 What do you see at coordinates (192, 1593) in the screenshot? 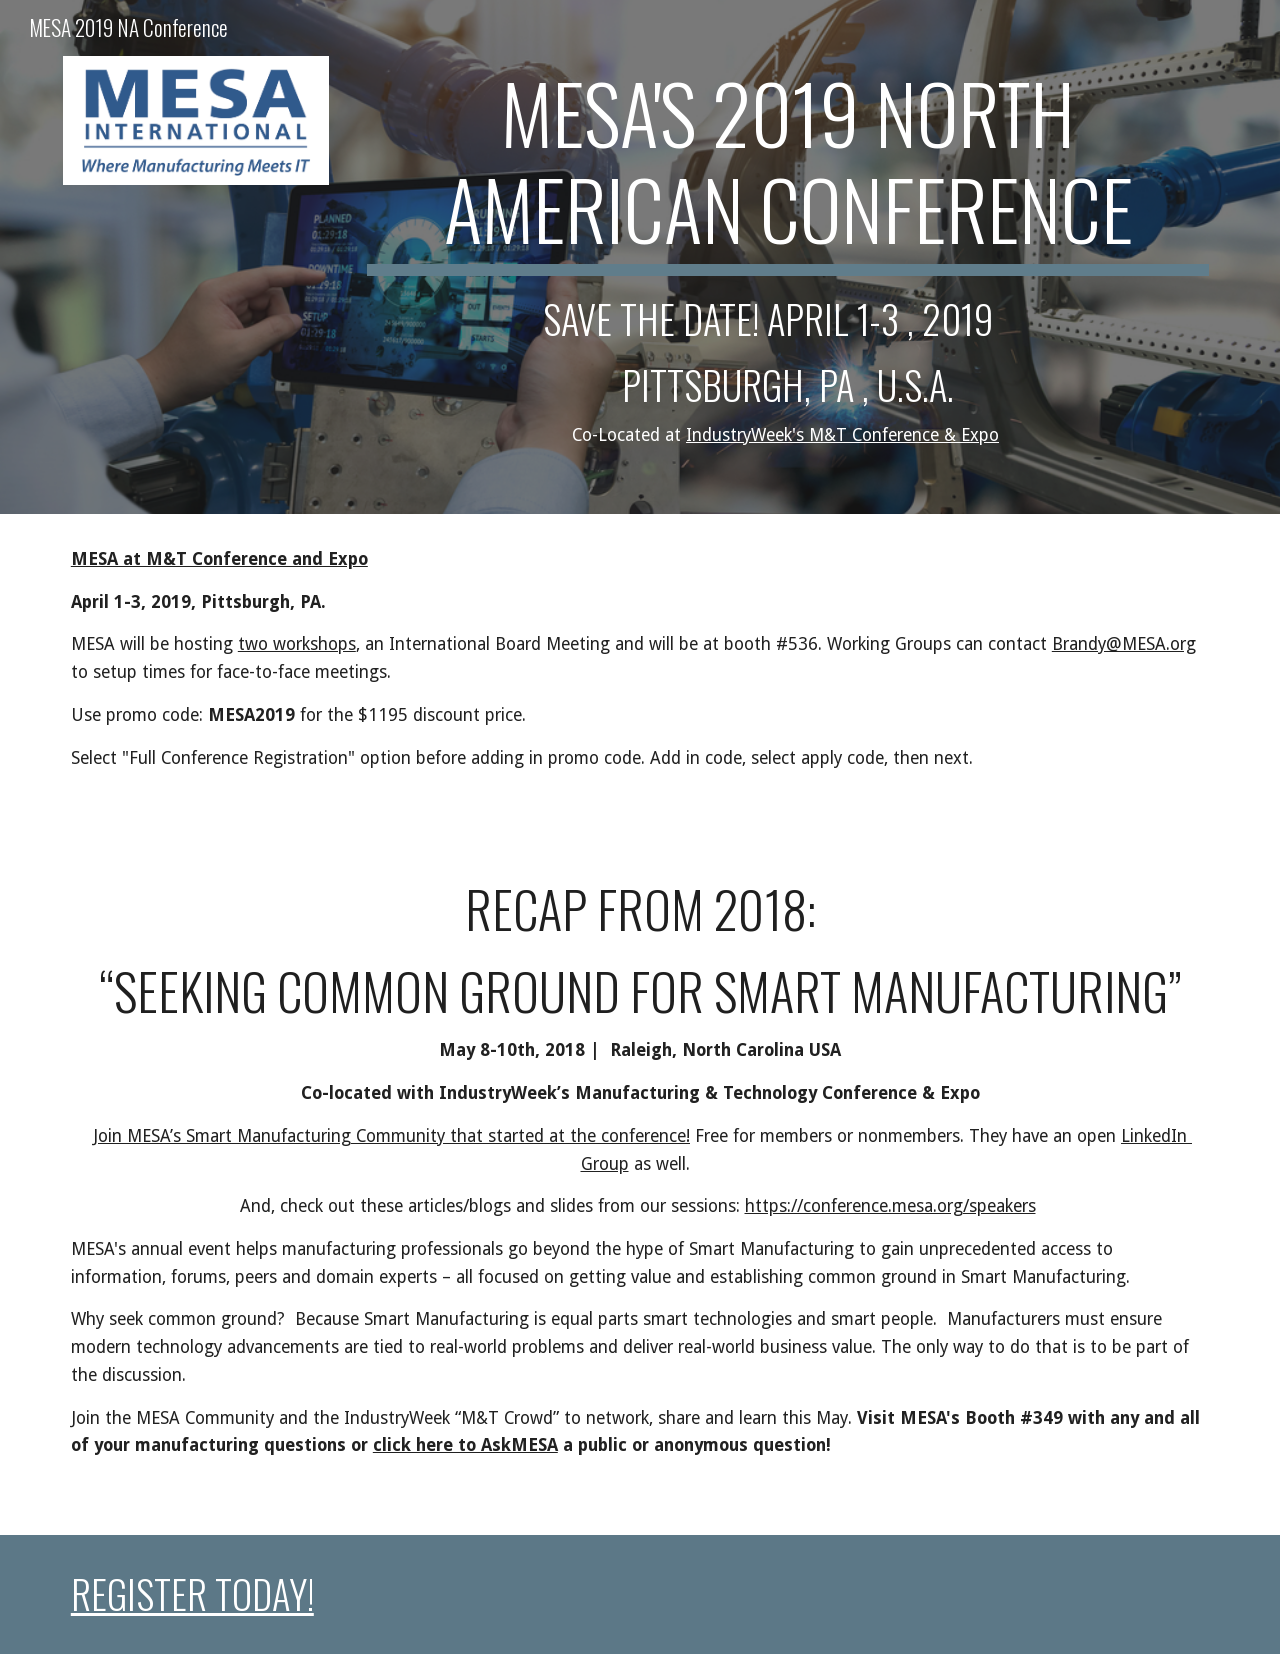
I see `REGISTER TODAY!` at bounding box center [192, 1593].